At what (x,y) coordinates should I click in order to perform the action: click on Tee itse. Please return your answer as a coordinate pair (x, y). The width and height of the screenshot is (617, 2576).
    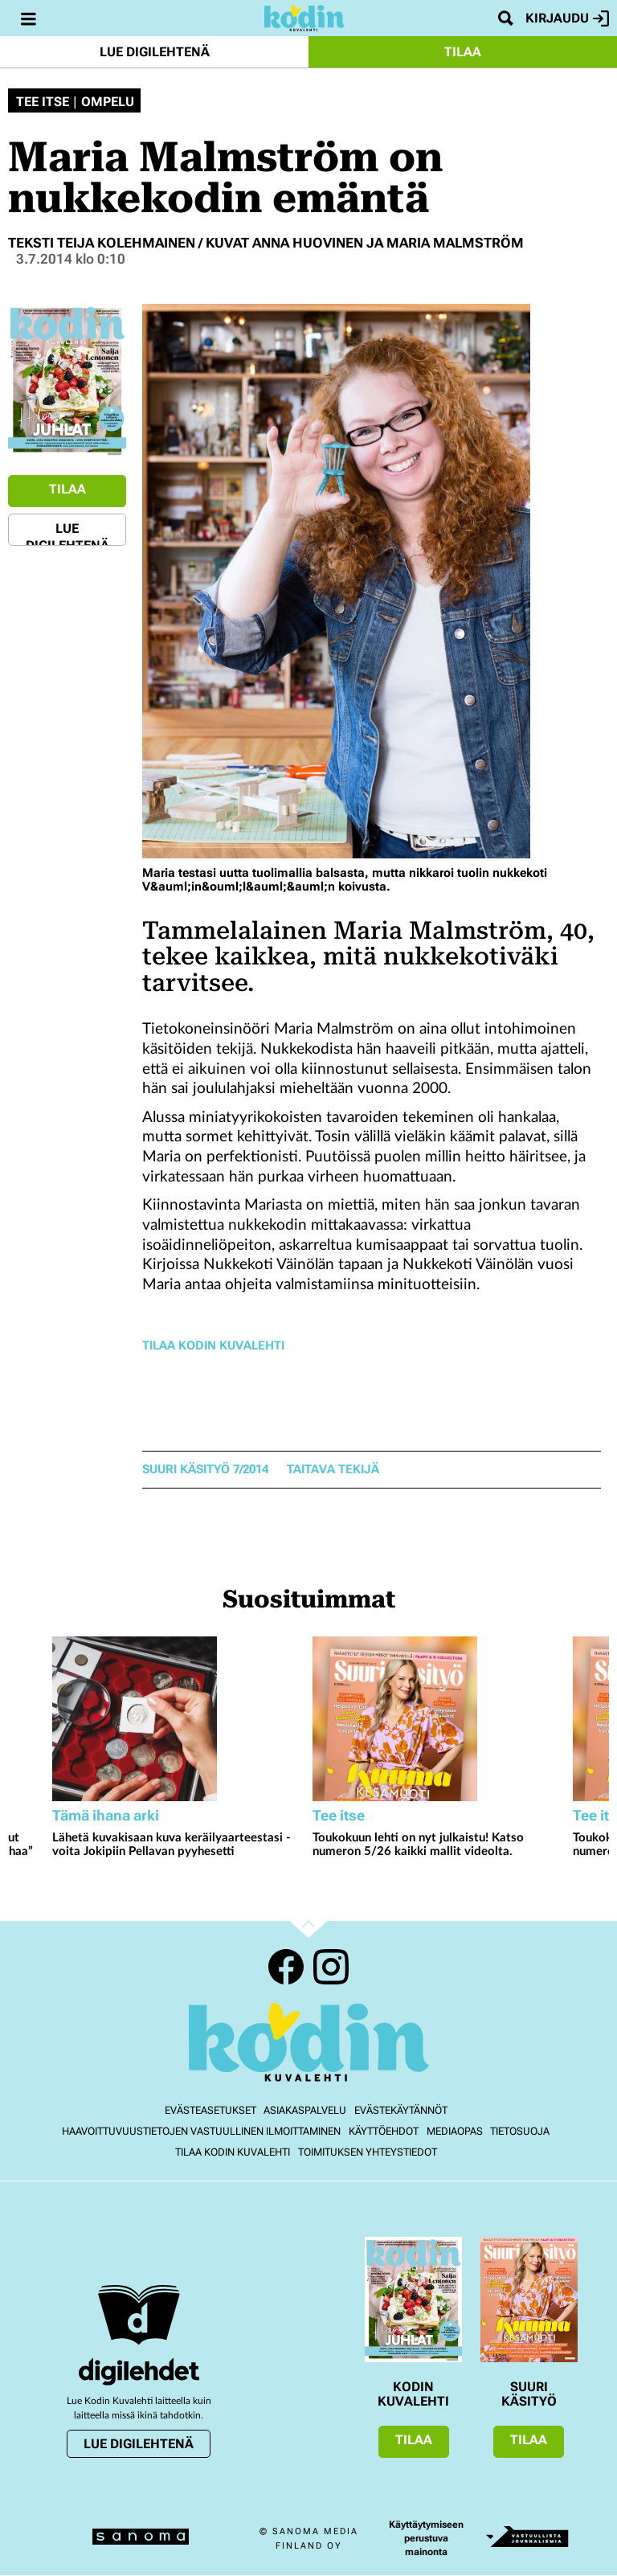
    Looking at the image, I should click on (42, 102).